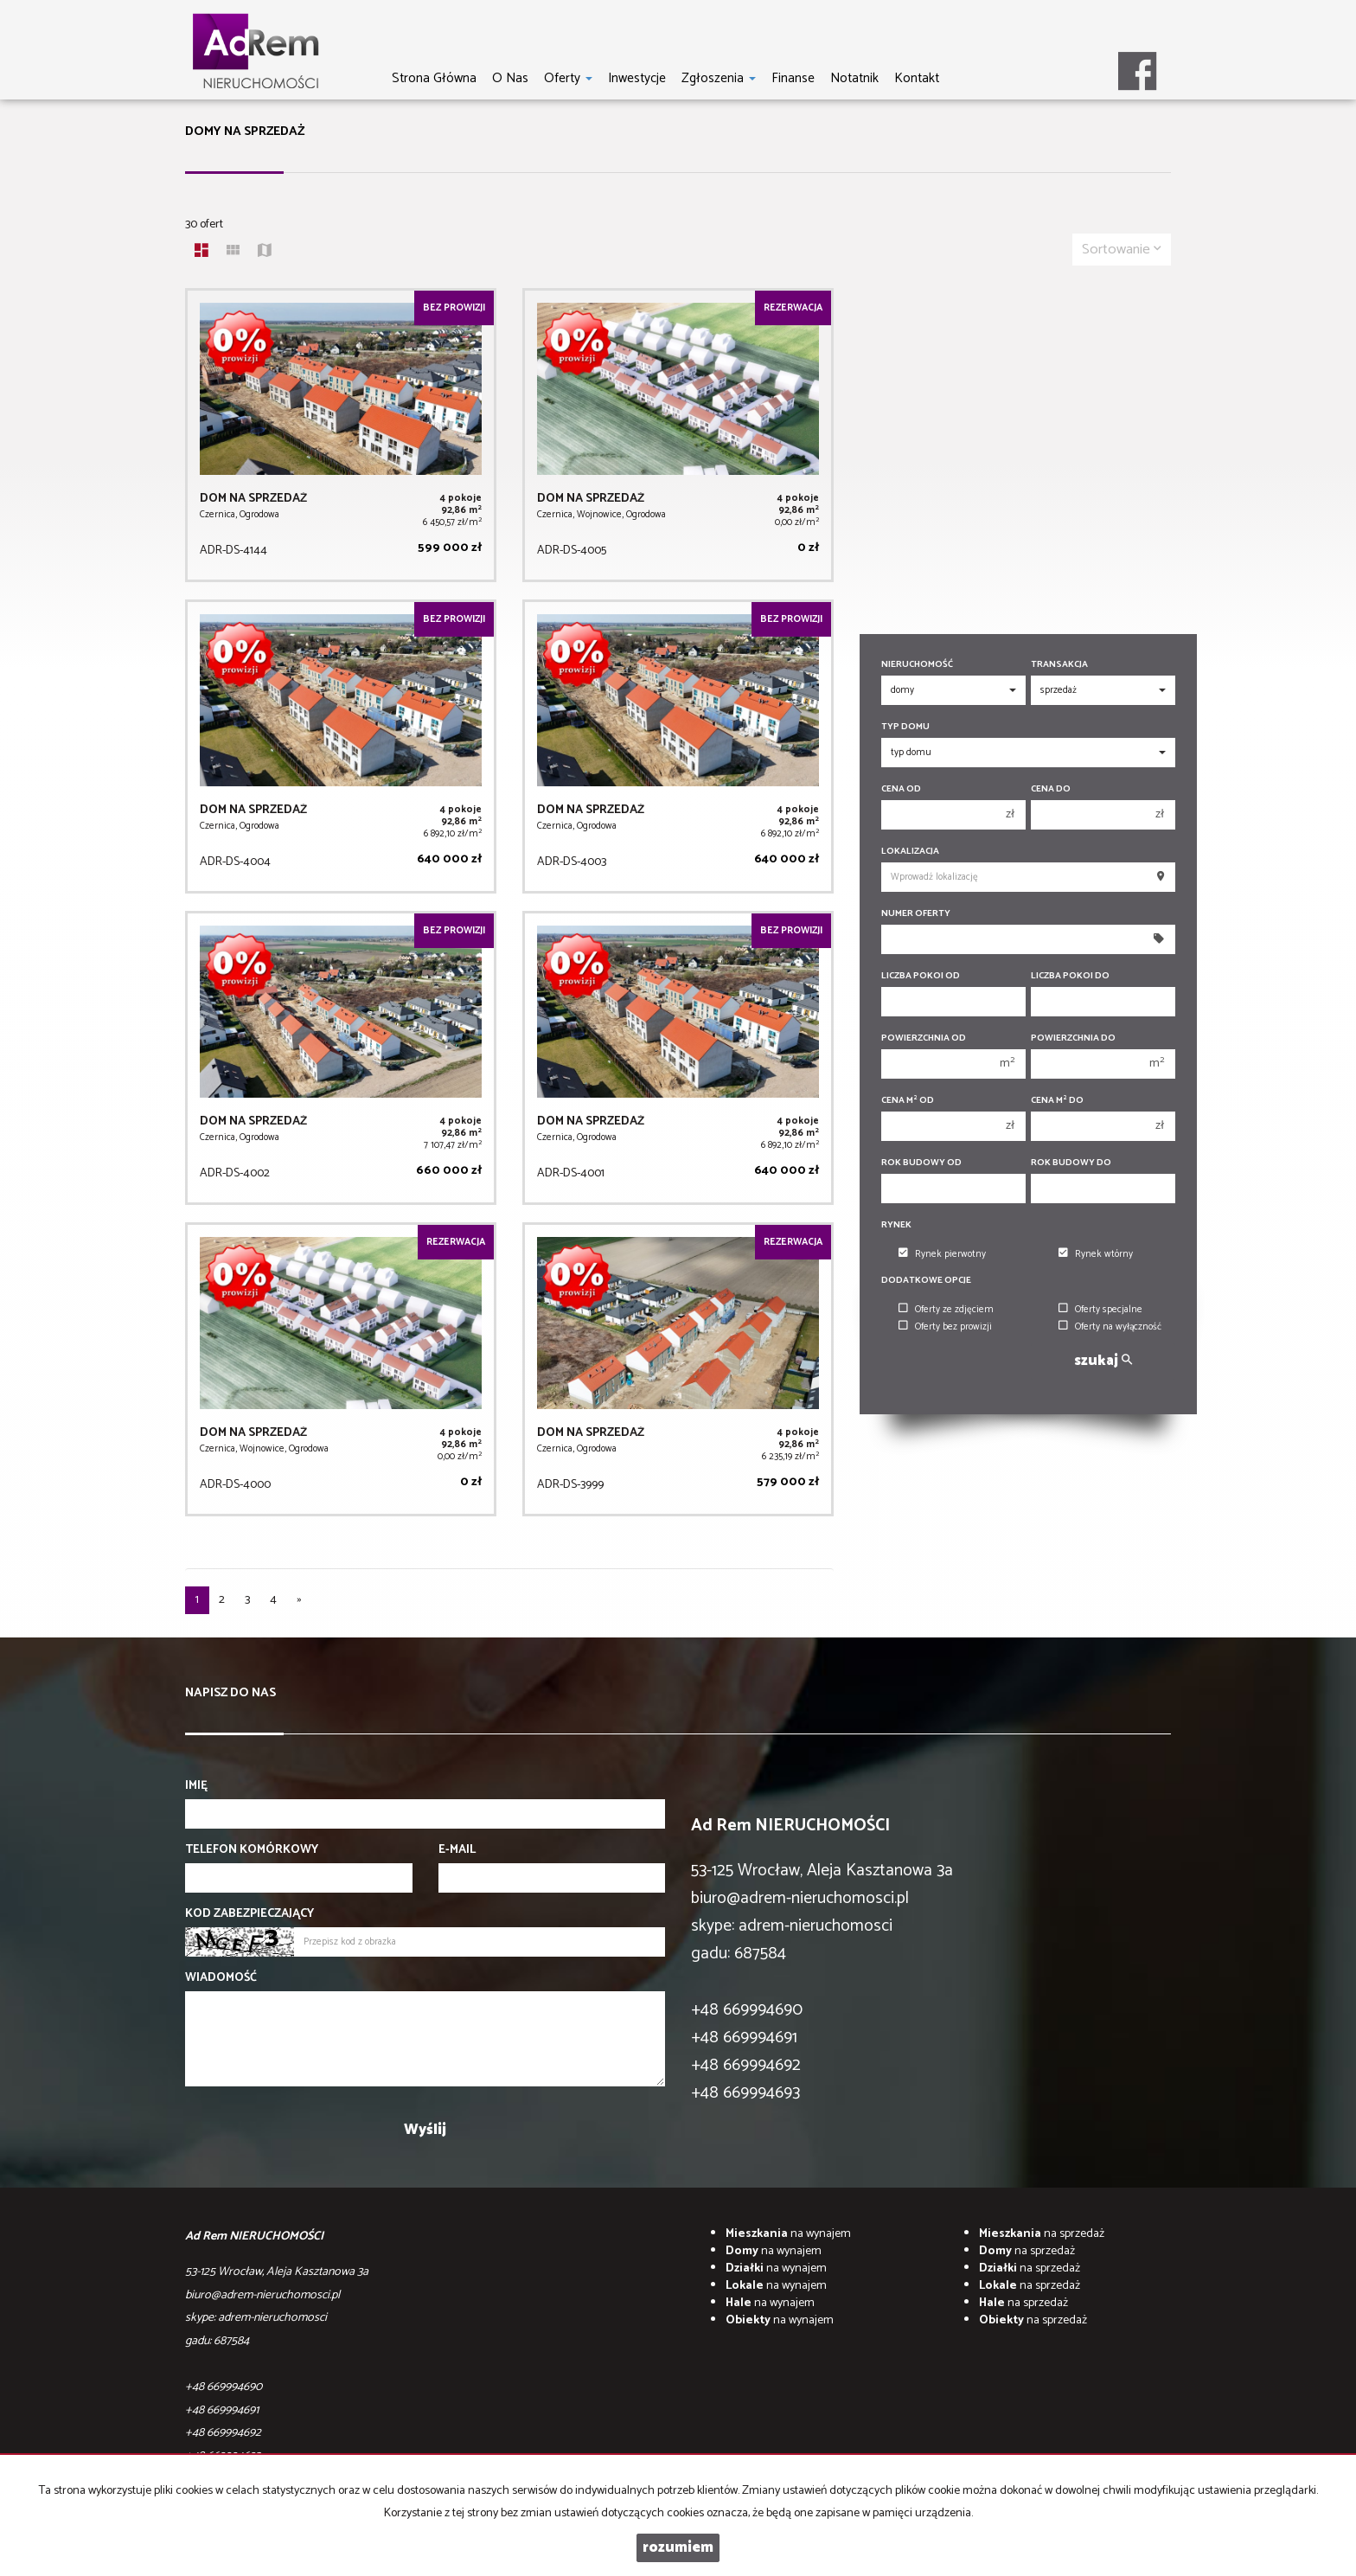 This screenshot has width=1356, height=2576. Describe the element at coordinates (251, 1850) in the screenshot. I see `Telefon komórkowy` at that location.